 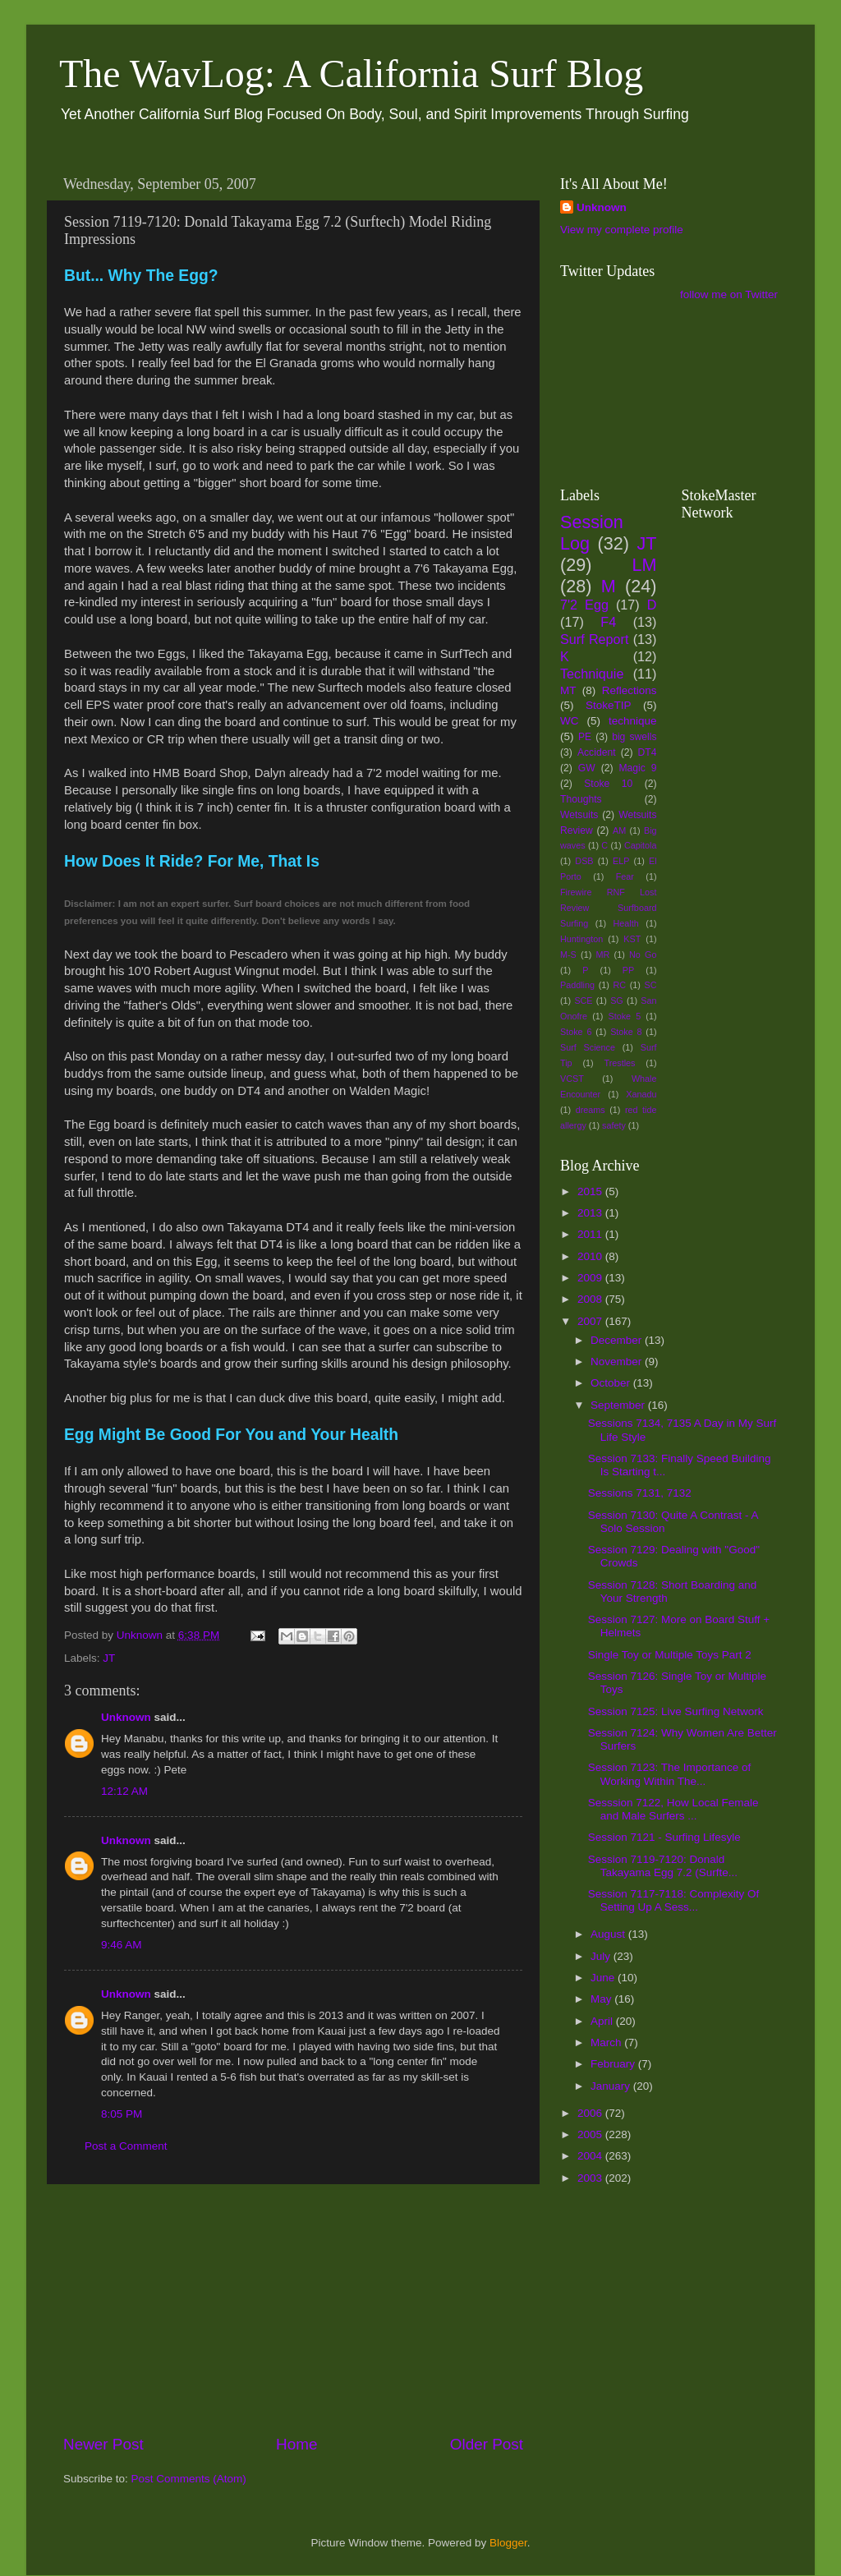 I want to click on 2008, so click(x=591, y=1299).